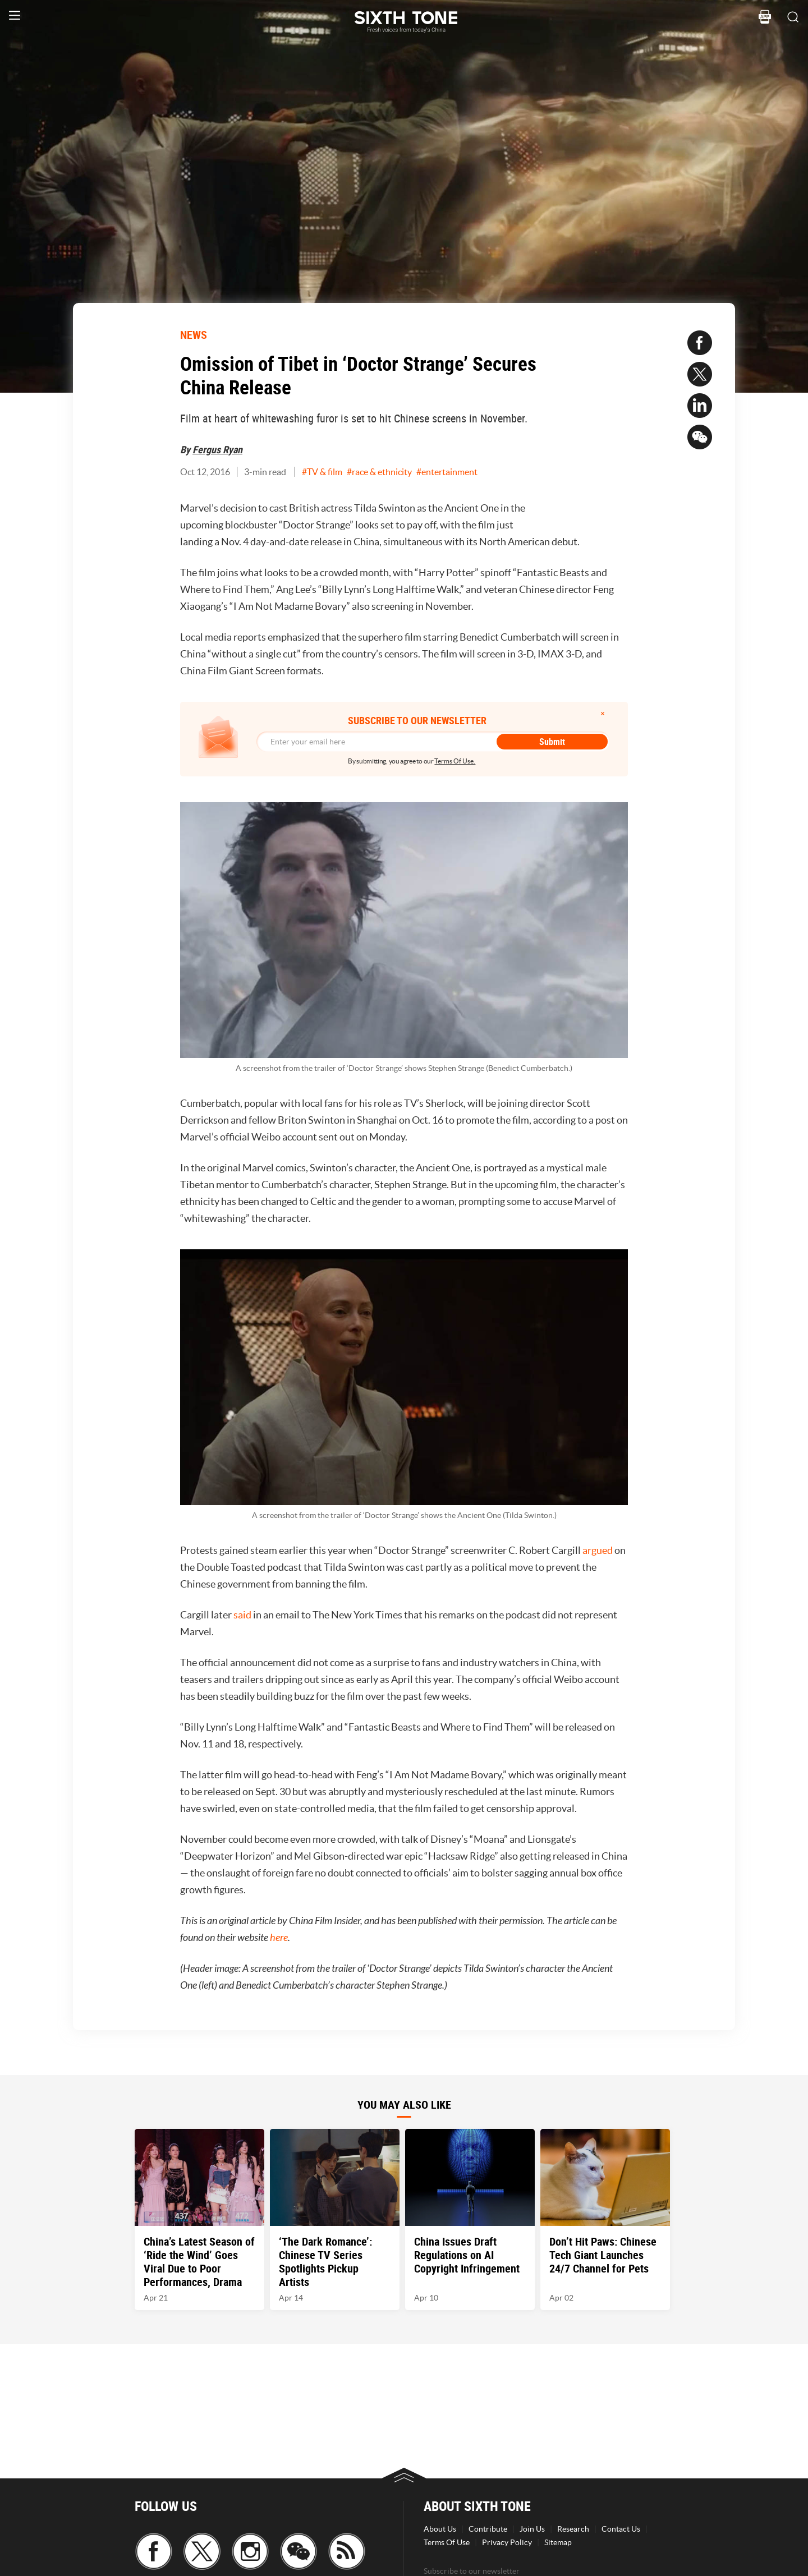 Image resolution: width=808 pixels, height=2576 pixels. Describe the element at coordinates (379, 472) in the screenshot. I see `#race & ethnicity` at that location.